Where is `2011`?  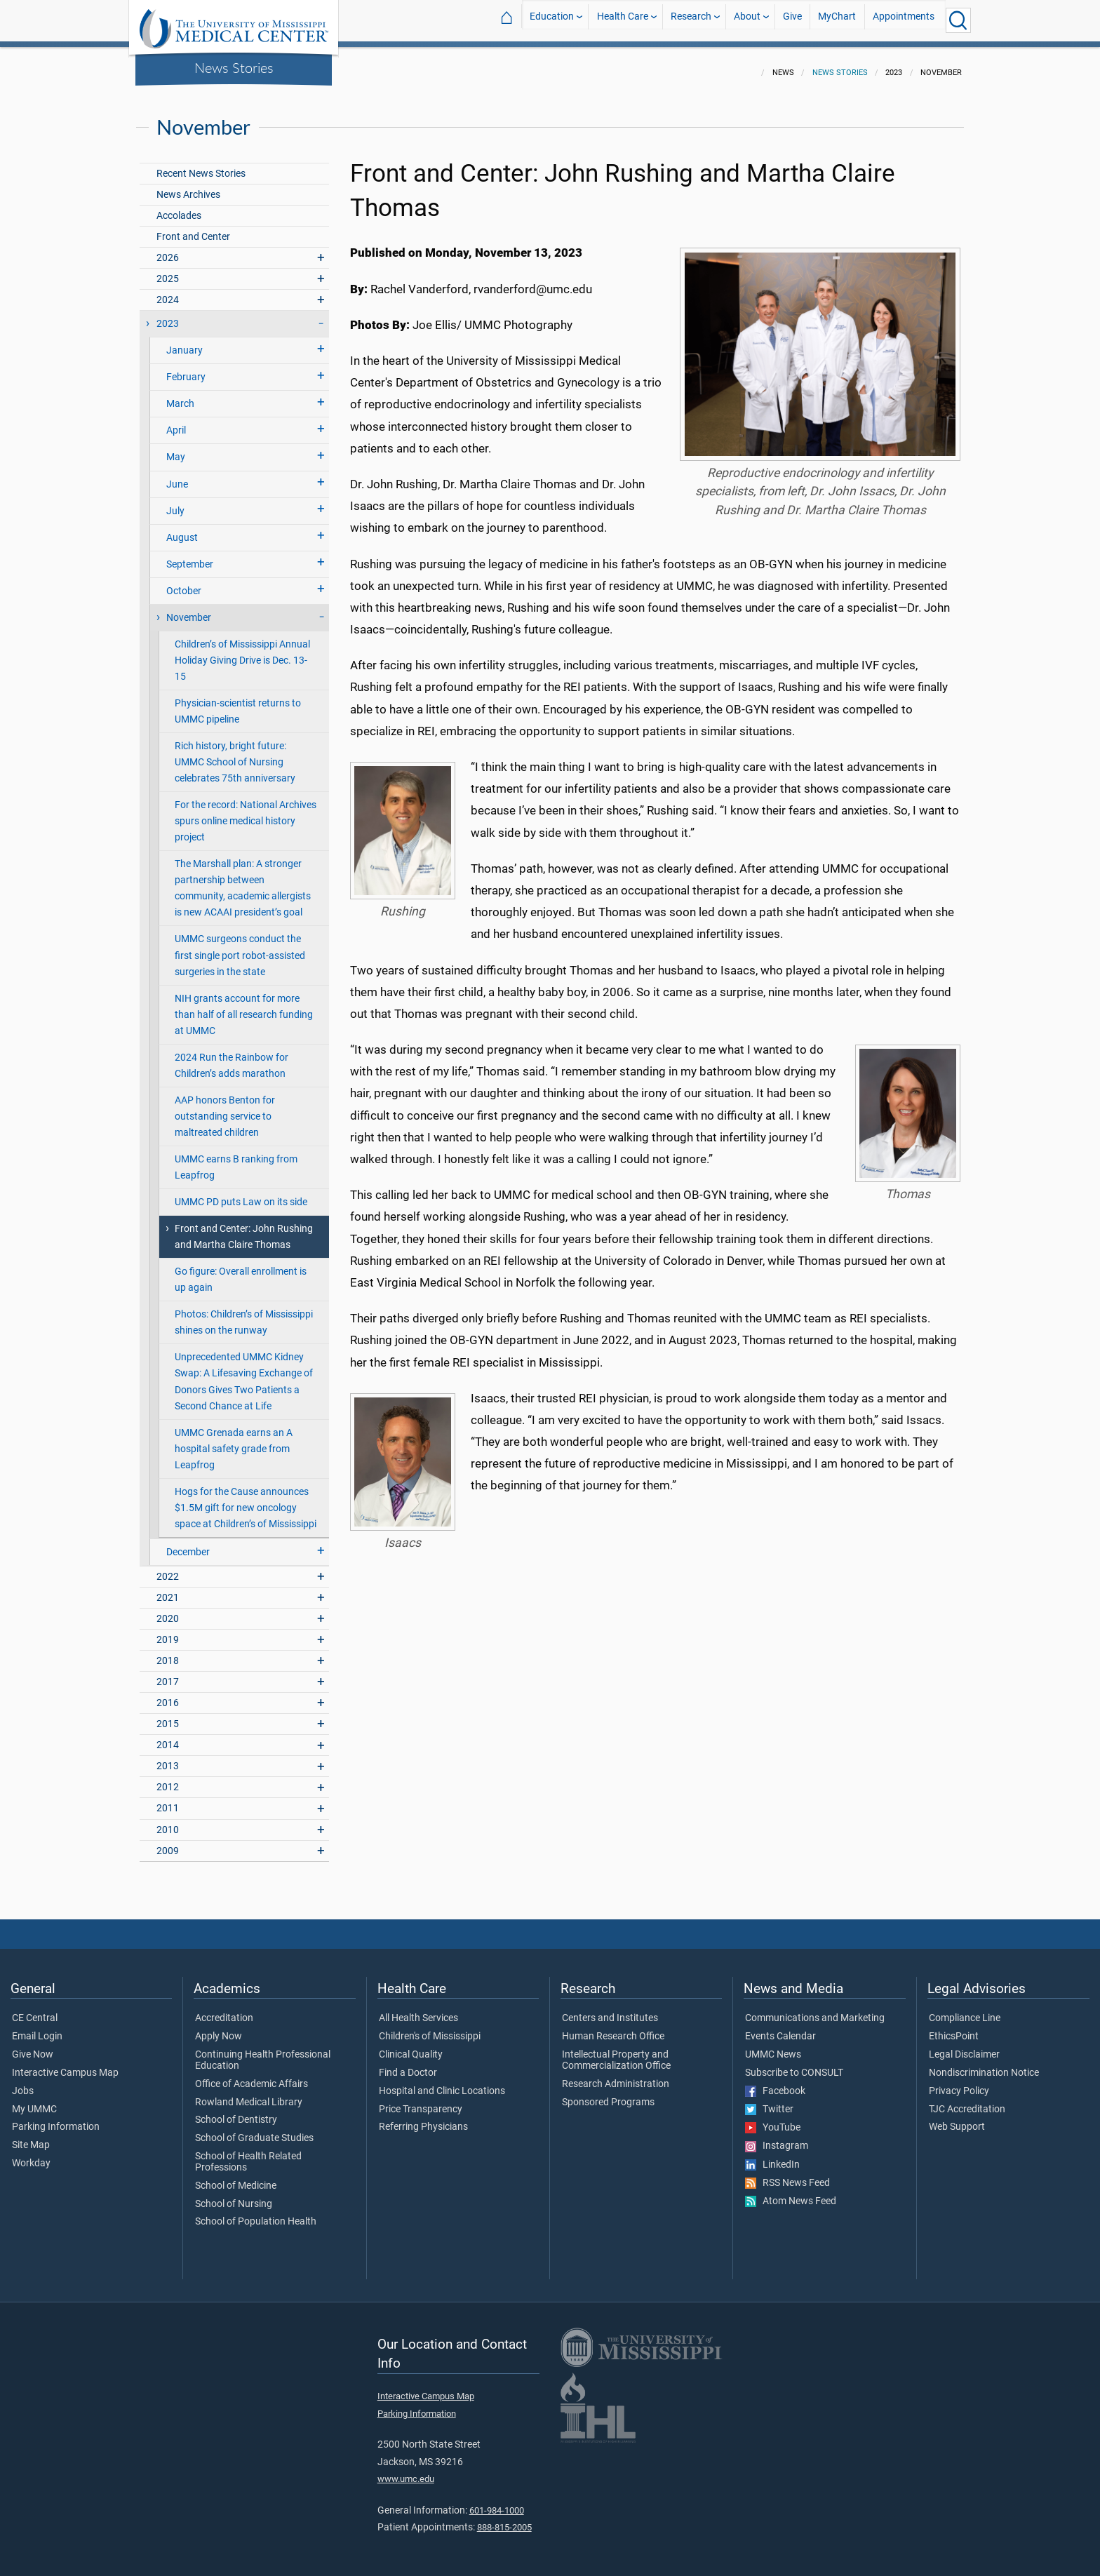 2011 is located at coordinates (167, 1800).